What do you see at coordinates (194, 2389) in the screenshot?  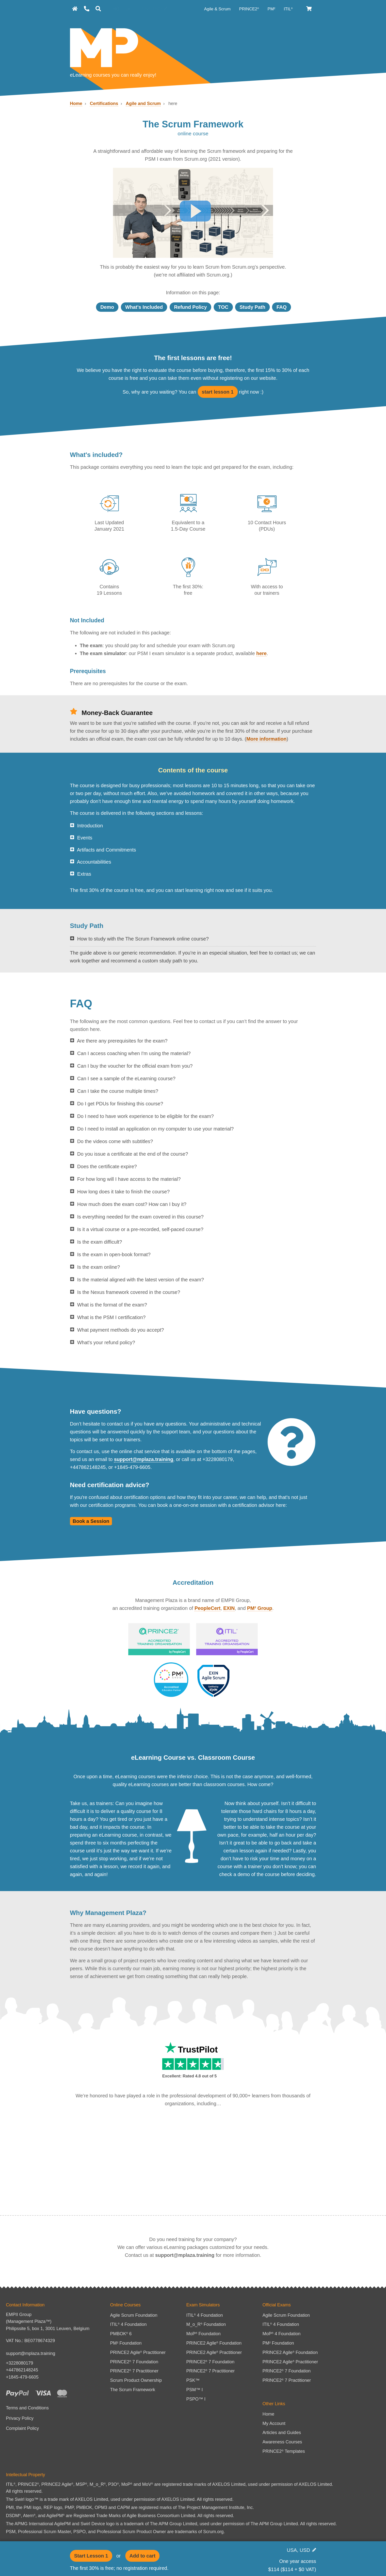 I see `PSM™ I` at bounding box center [194, 2389].